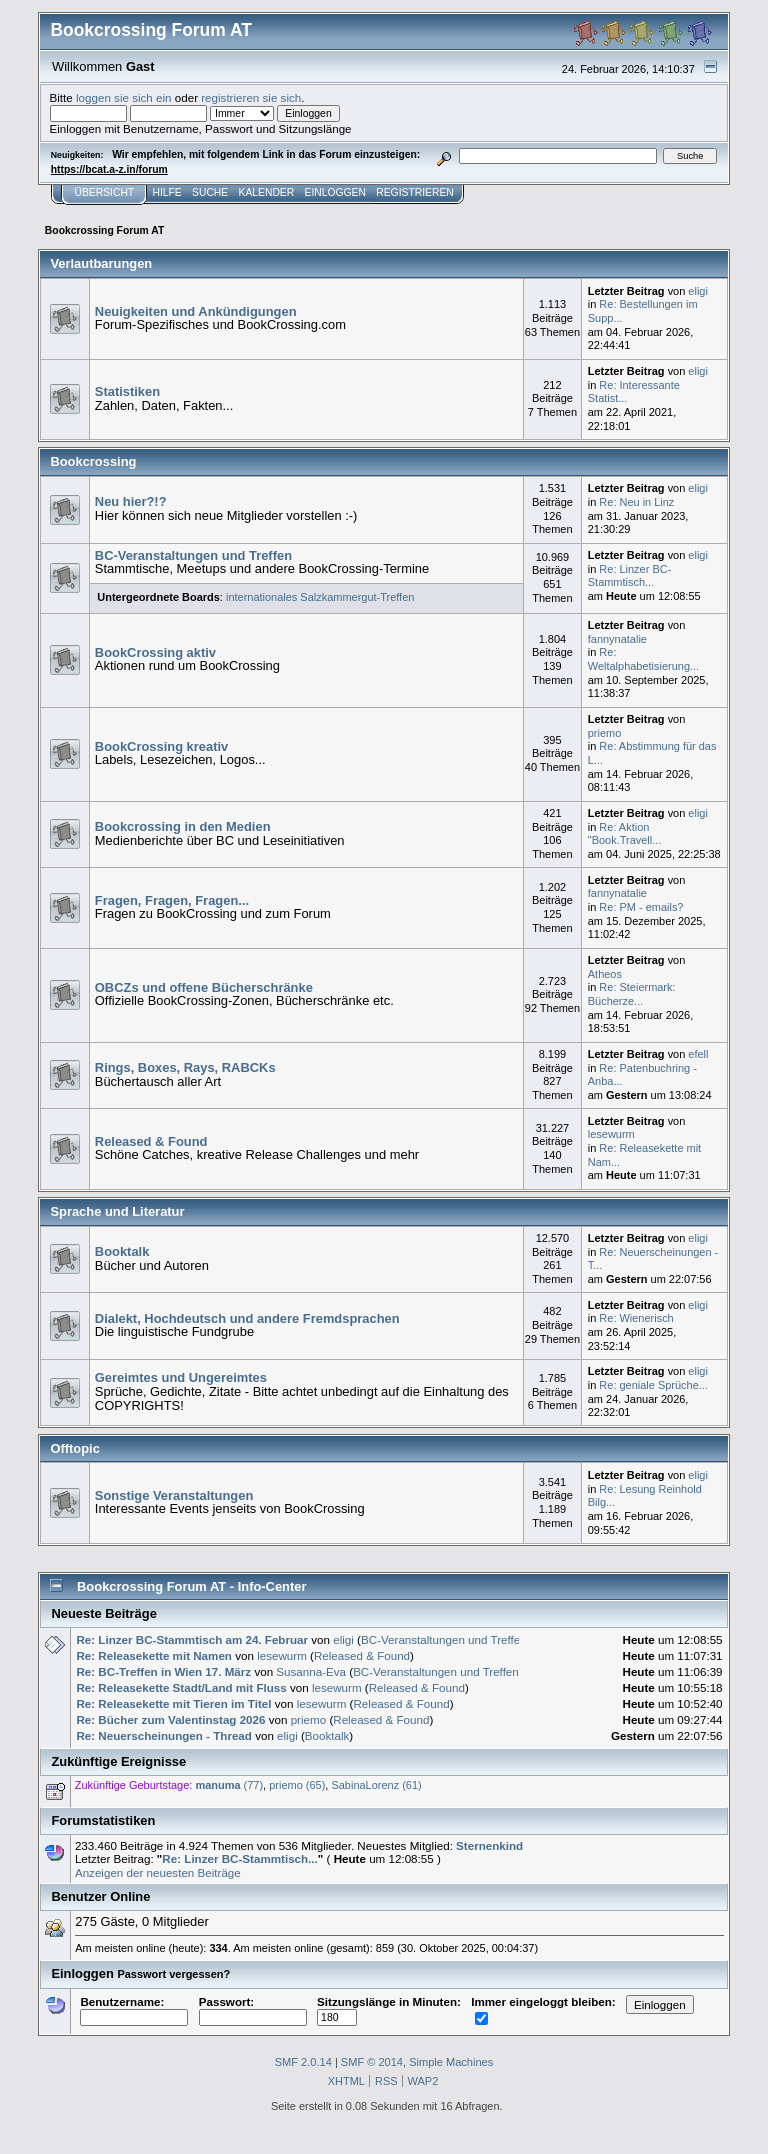  Describe the element at coordinates (636, 1318) in the screenshot. I see `Re: Wienerisch` at that location.